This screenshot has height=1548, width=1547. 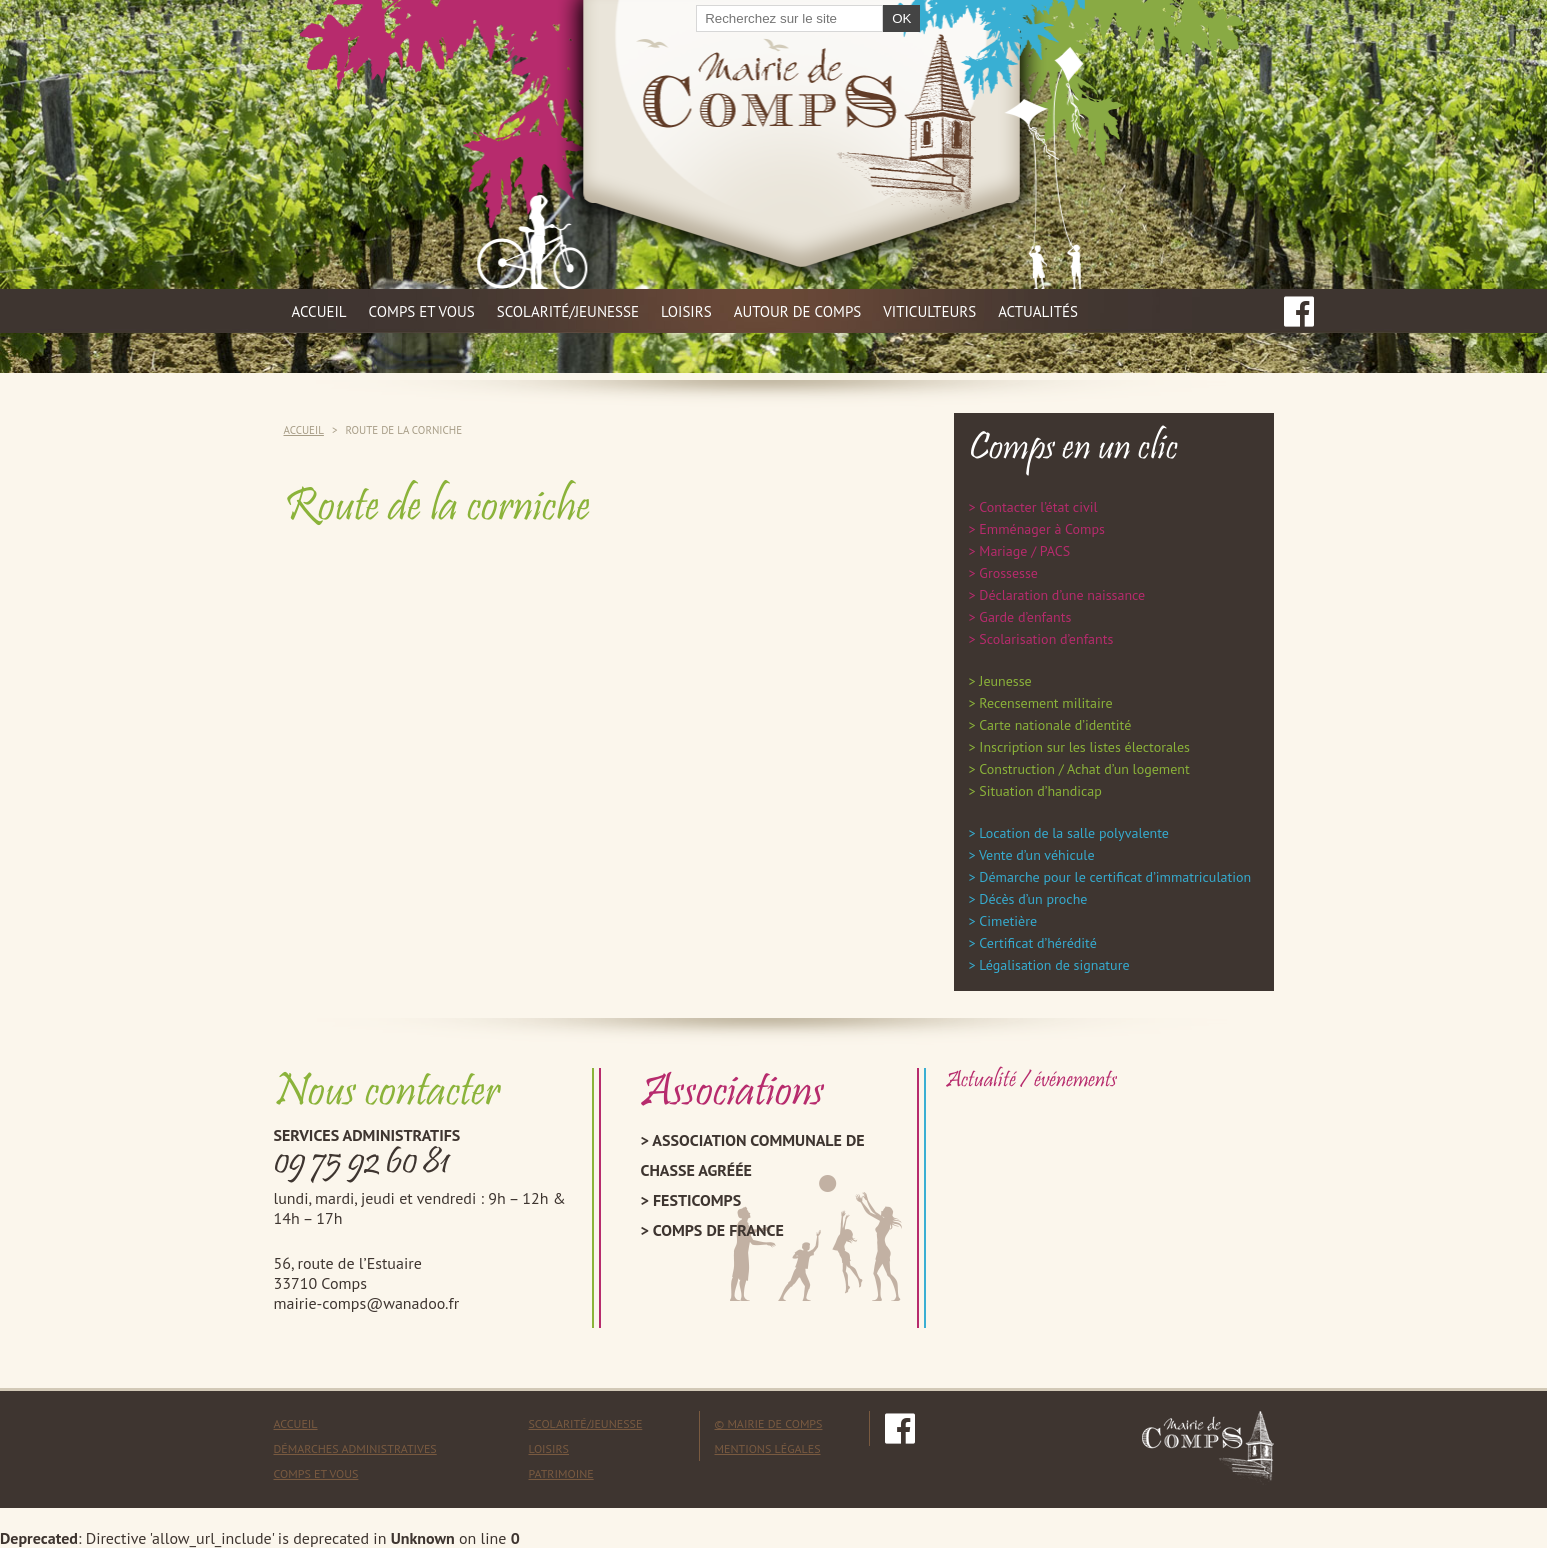 What do you see at coordinates (929, 311) in the screenshot?
I see `Viticulteurs` at bounding box center [929, 311].